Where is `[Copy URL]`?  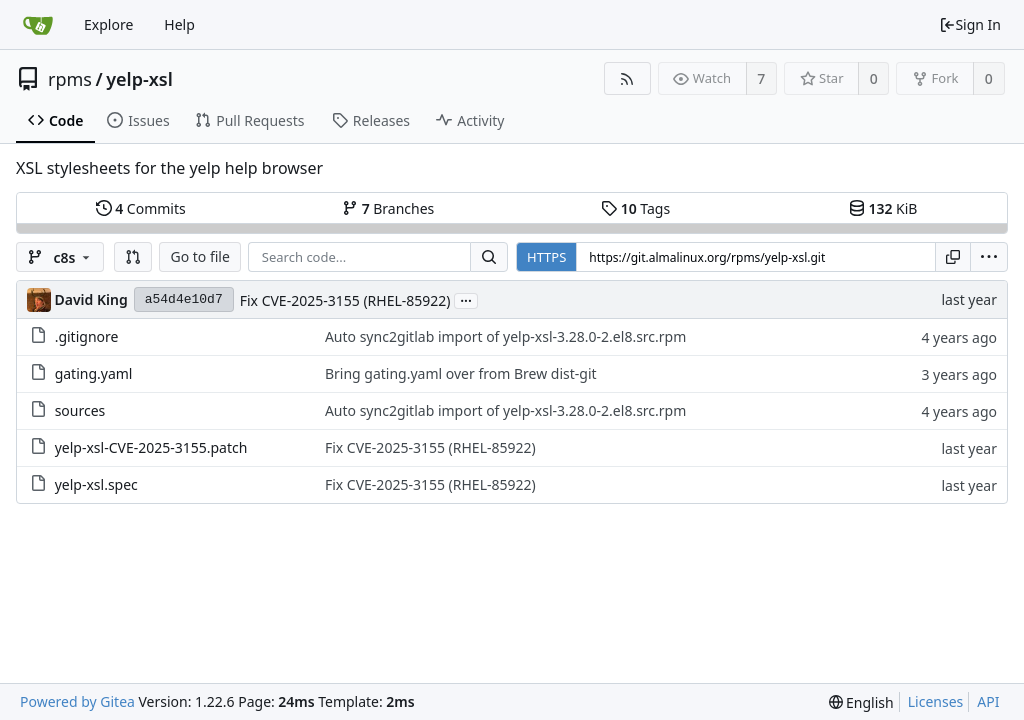 [Copy URL] is located at coordinates (953, 257).